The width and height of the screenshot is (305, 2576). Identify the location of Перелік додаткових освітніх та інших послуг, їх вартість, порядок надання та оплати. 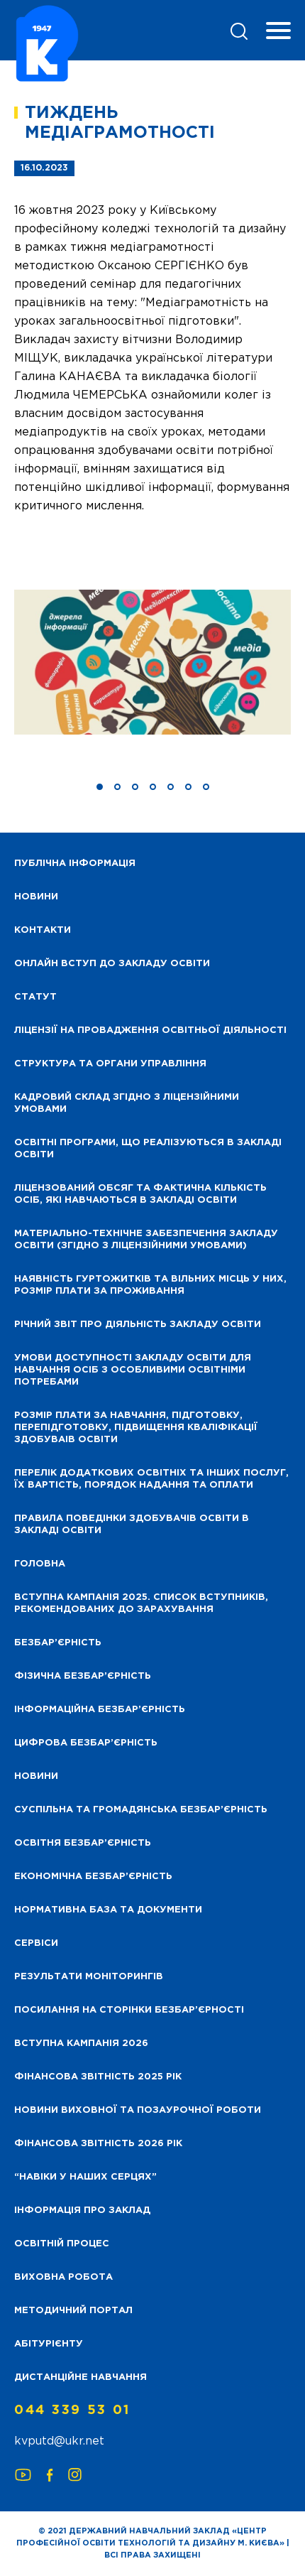
(151, 1479).